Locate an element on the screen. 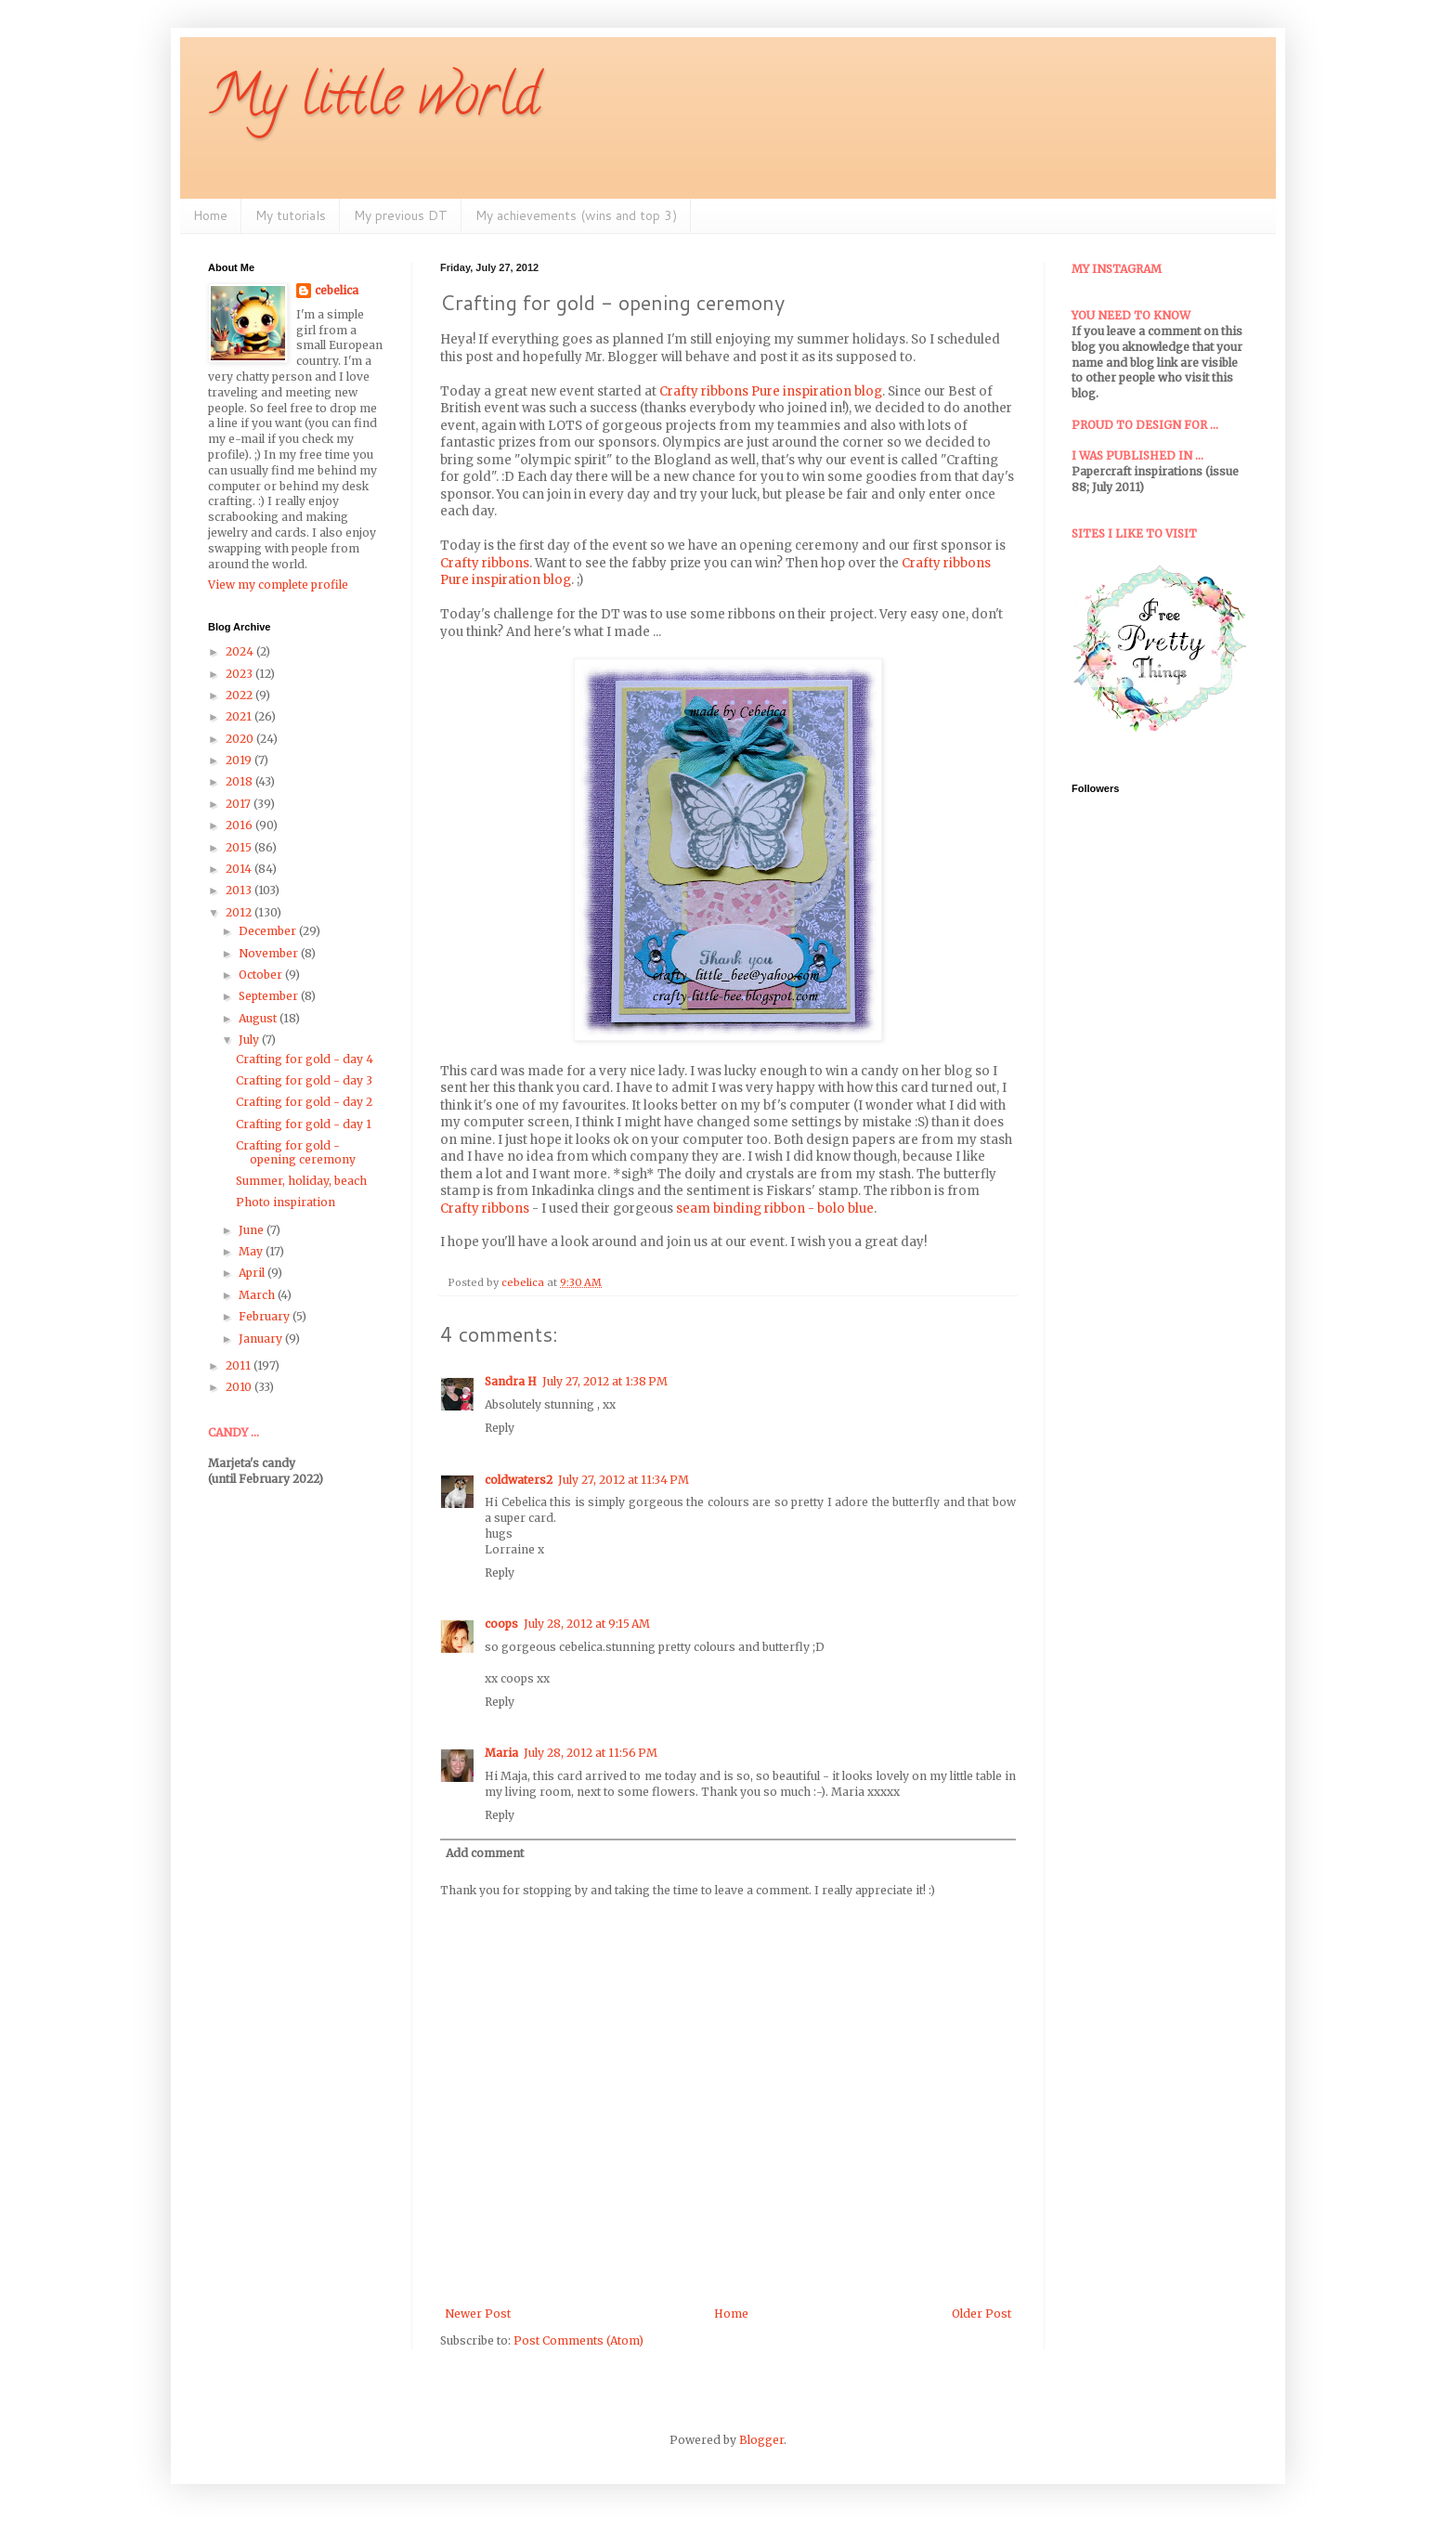 This screenshot has width=1456, height=2522. Post Comments (Atom) is located at coordinates (579, 2340).